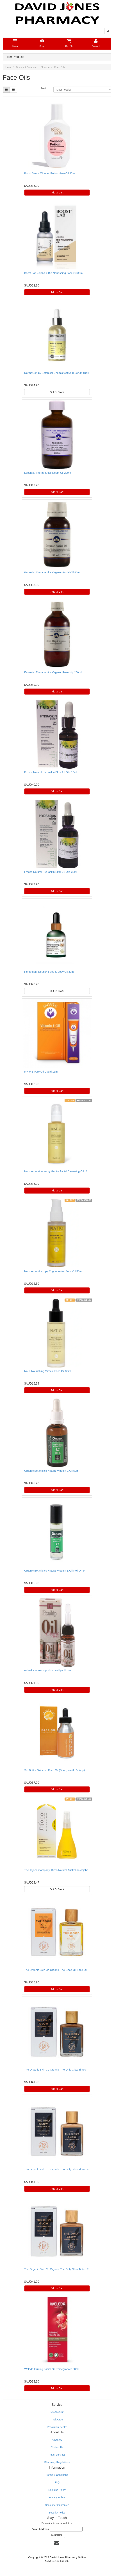  I want to click on Natio Nourishing Miracle Face Oil 30ml, so click(47, 1371).